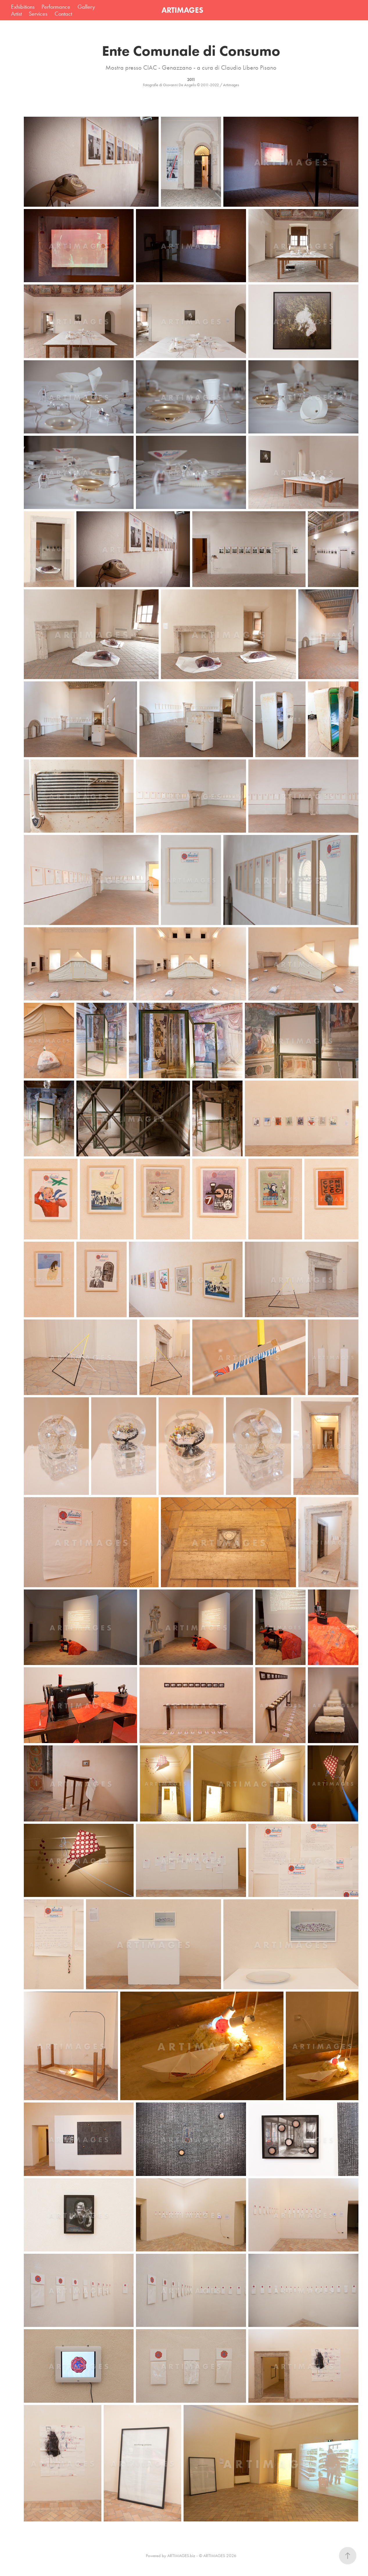 The width and height of the screenshot is (368, 2576). What do you see at coordinates (182, 10) in the screenshot?
I see `ARTIMAGES` at bounding box center [182, 10].